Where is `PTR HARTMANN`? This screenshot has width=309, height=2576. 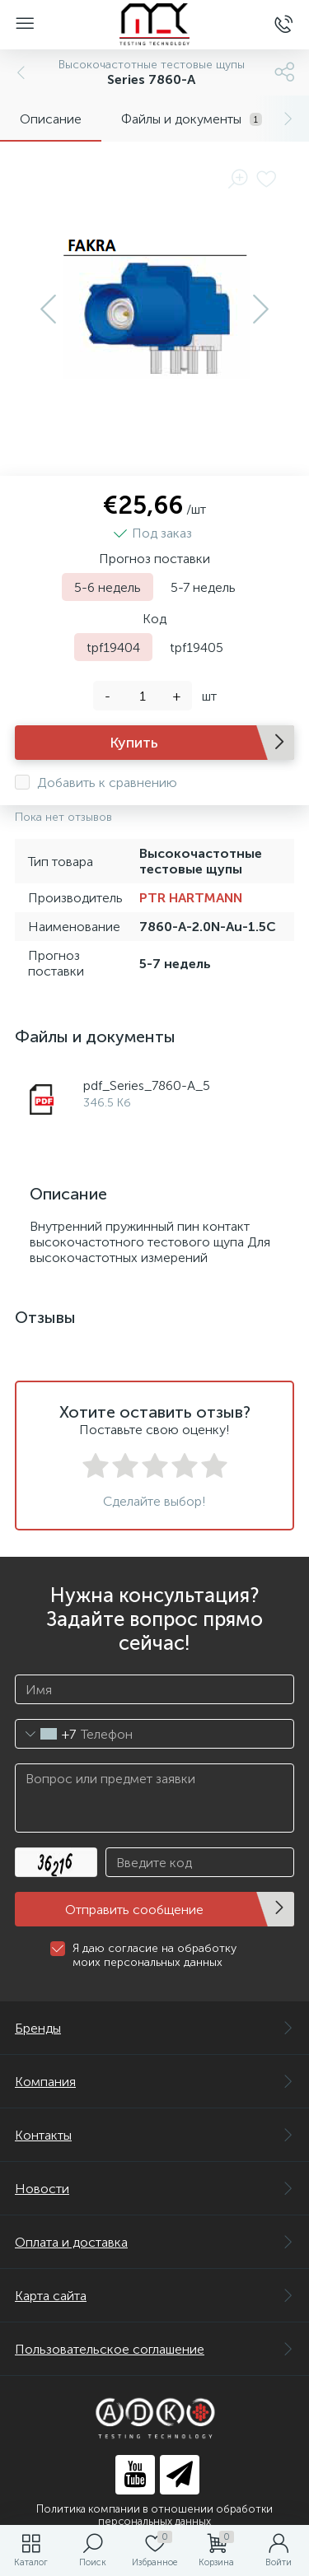
PTR HARTMANN is located at coordinates (190, 898).